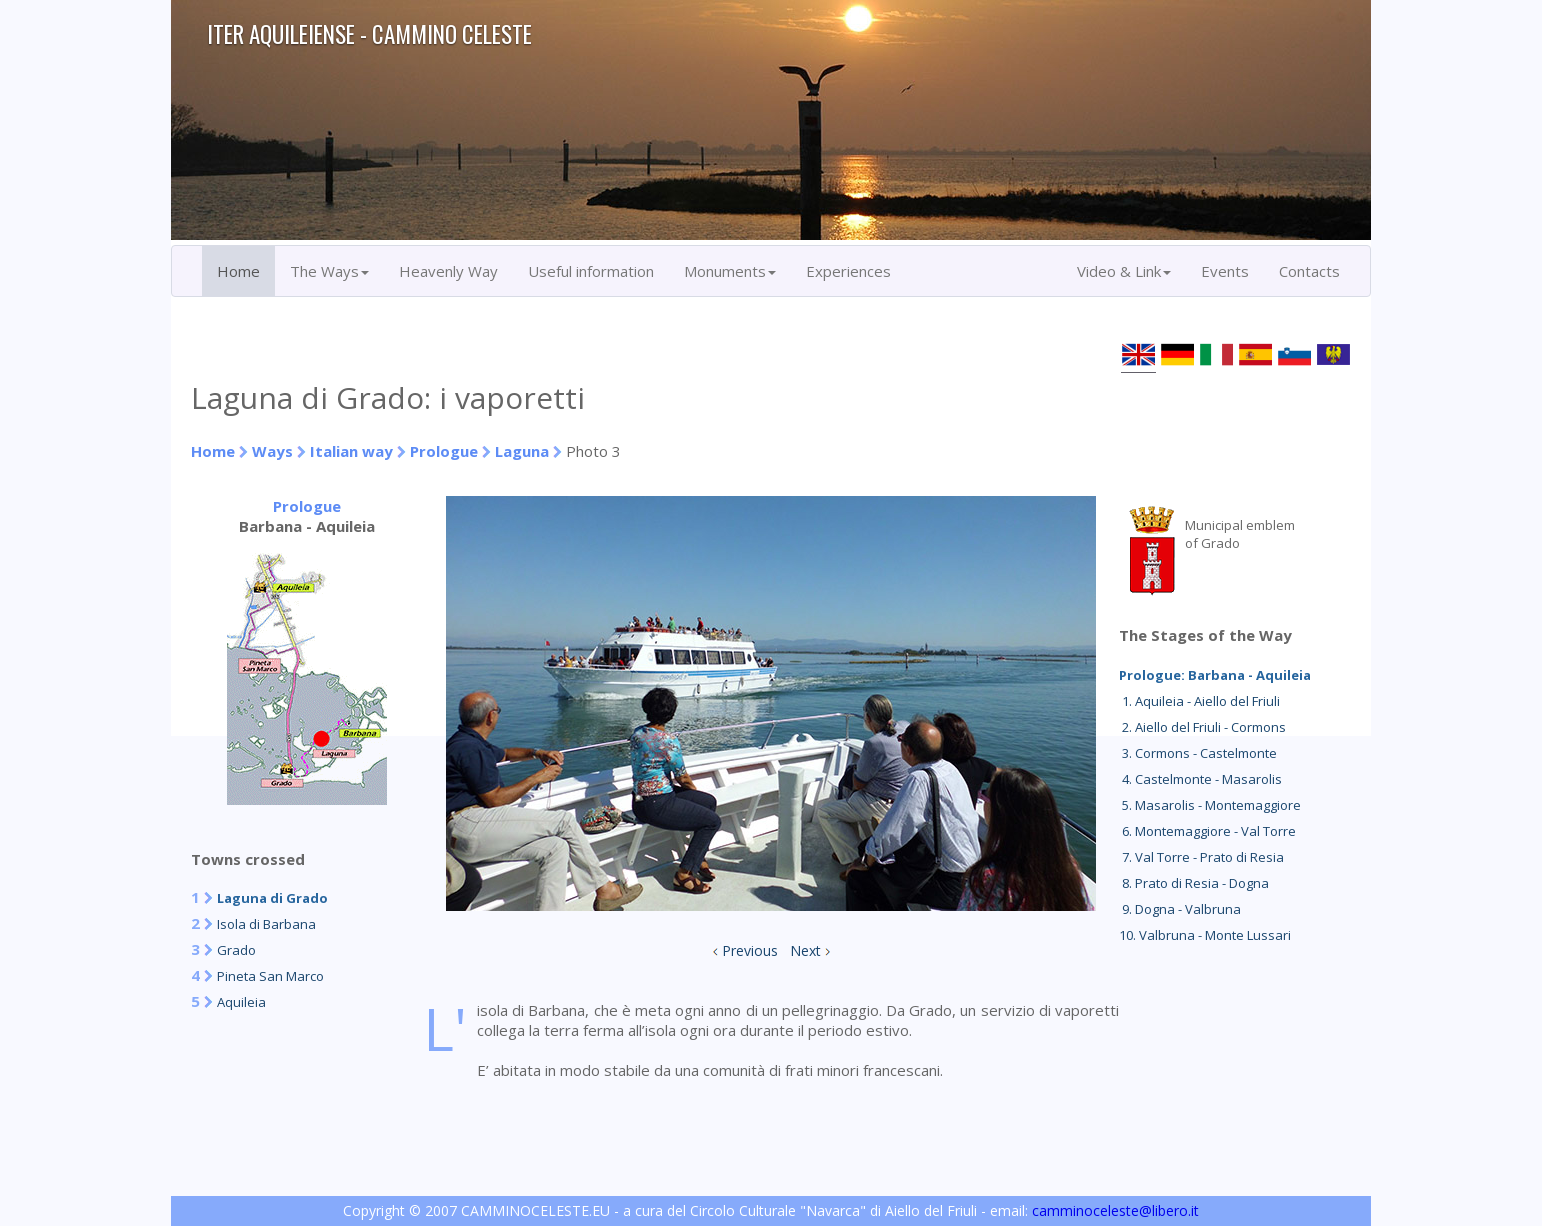  Describe the element at coordinates (1198, 753) in the screenshot. I see `3. Cormons - Castelmonte` at that location.